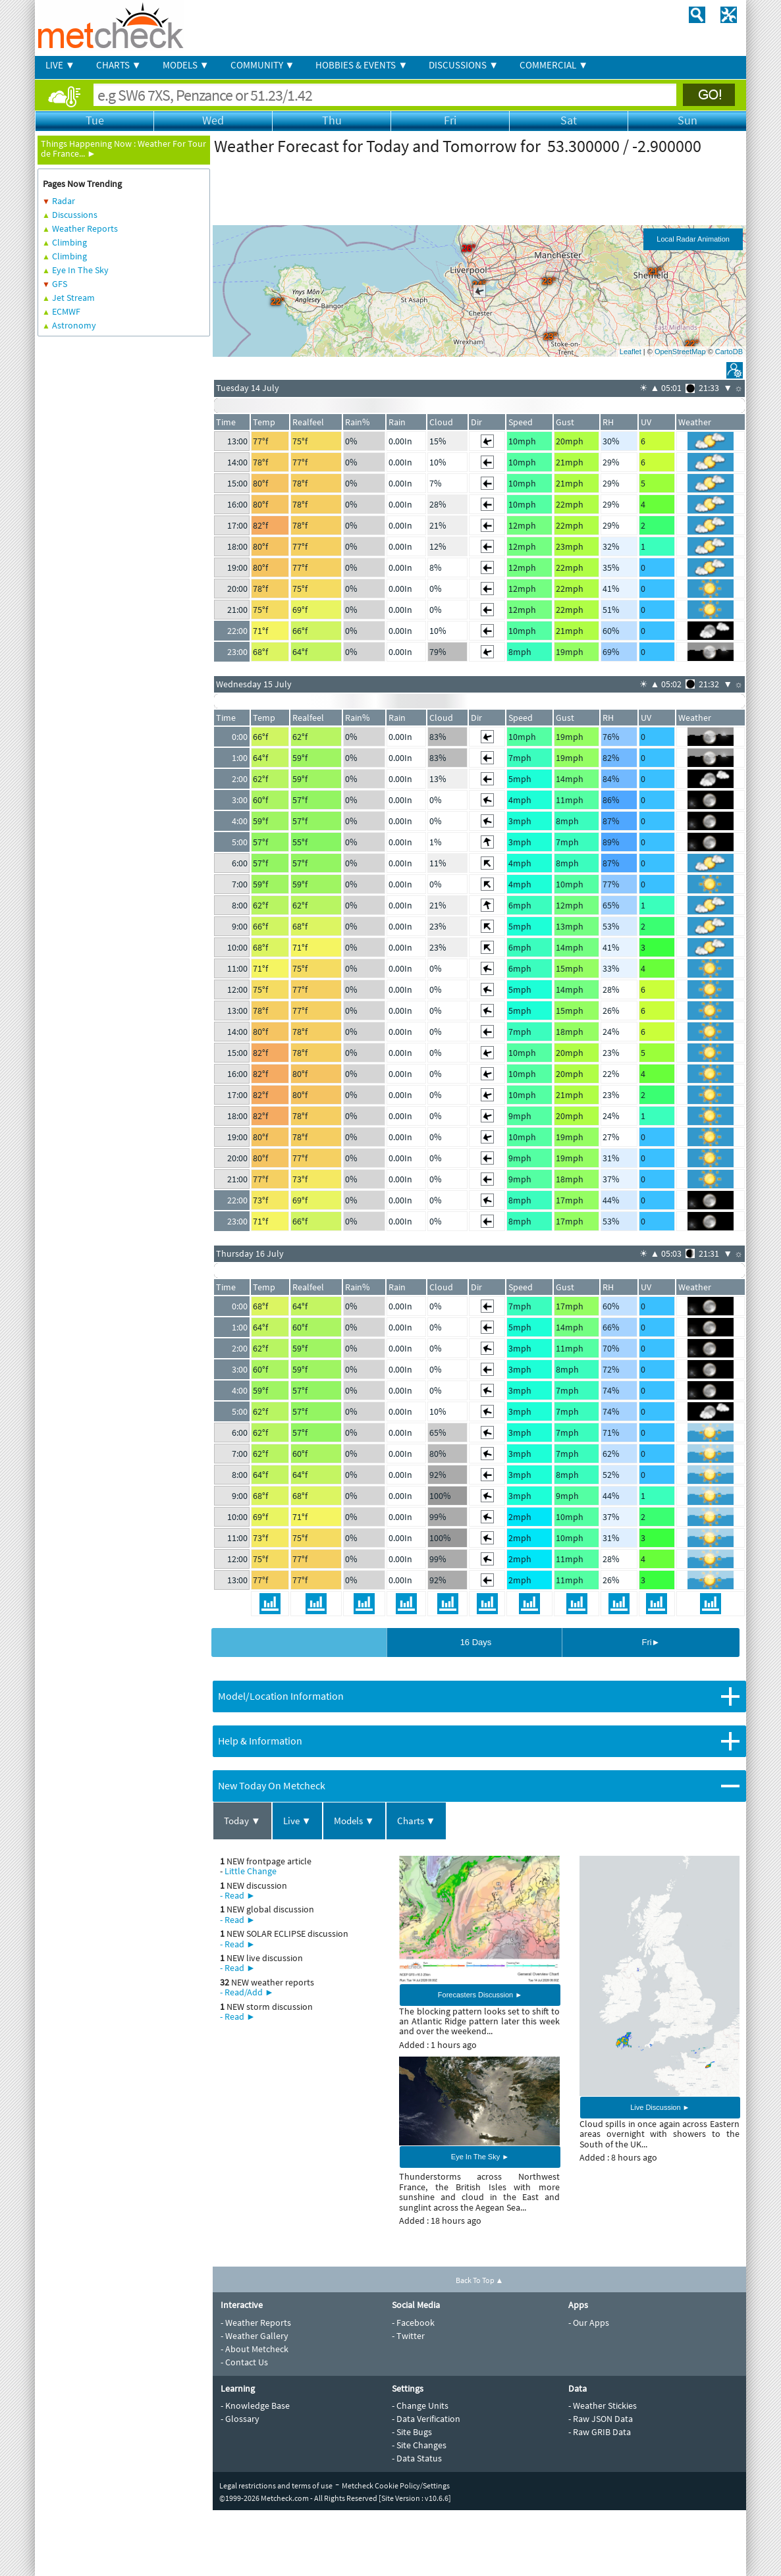  I want to click on Models ▼, so click(354, 1820).